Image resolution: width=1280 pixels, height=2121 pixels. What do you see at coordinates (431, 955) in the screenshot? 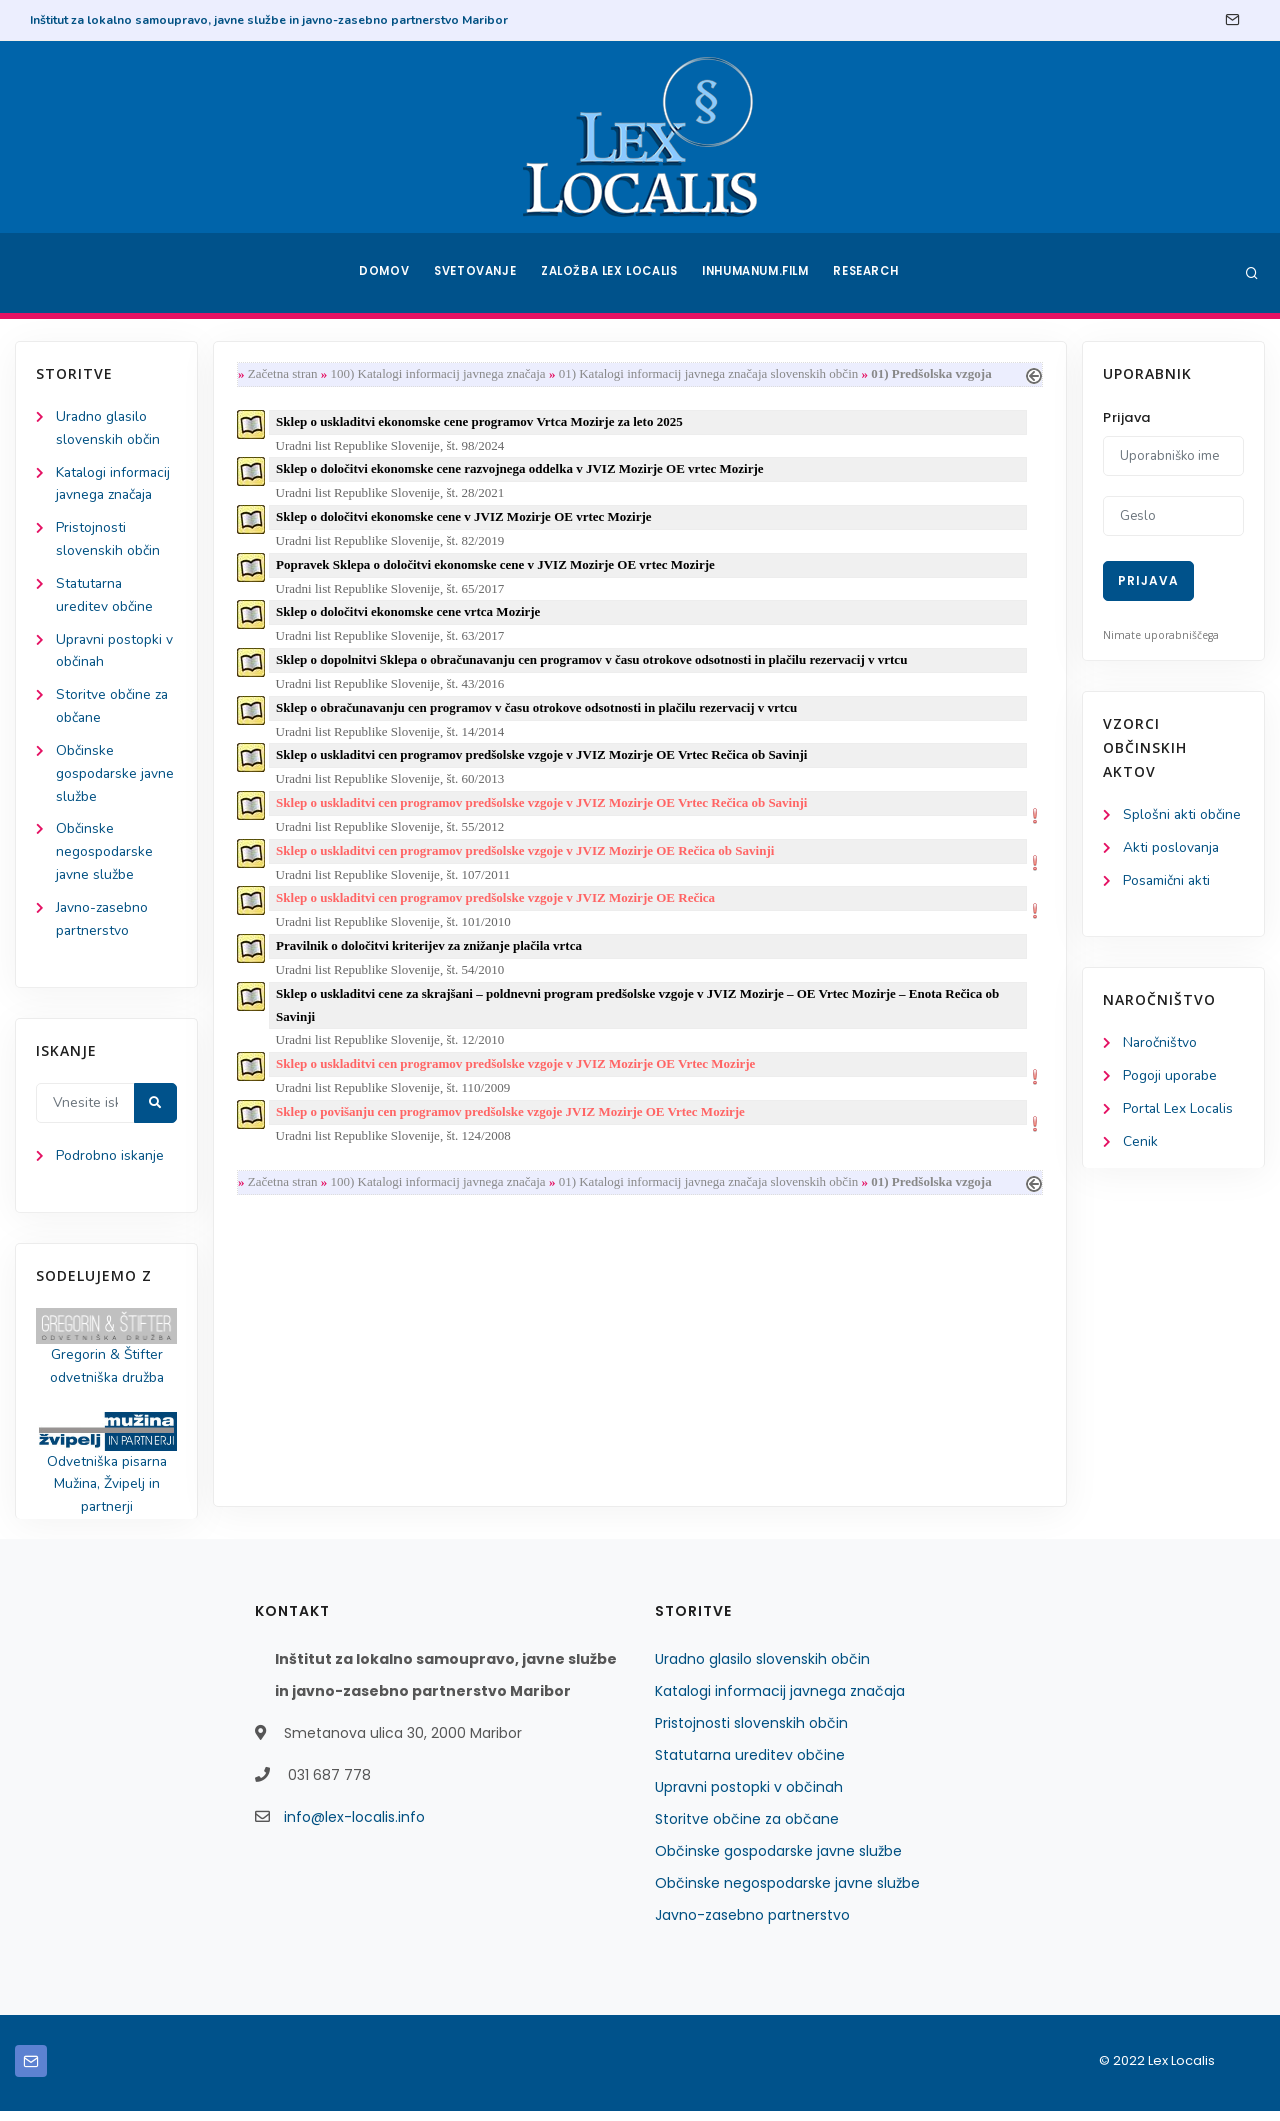
I see `Pravilnik o določitvi kriterijev za znižanje plačila vrtca` at bounding box center [431, 955].